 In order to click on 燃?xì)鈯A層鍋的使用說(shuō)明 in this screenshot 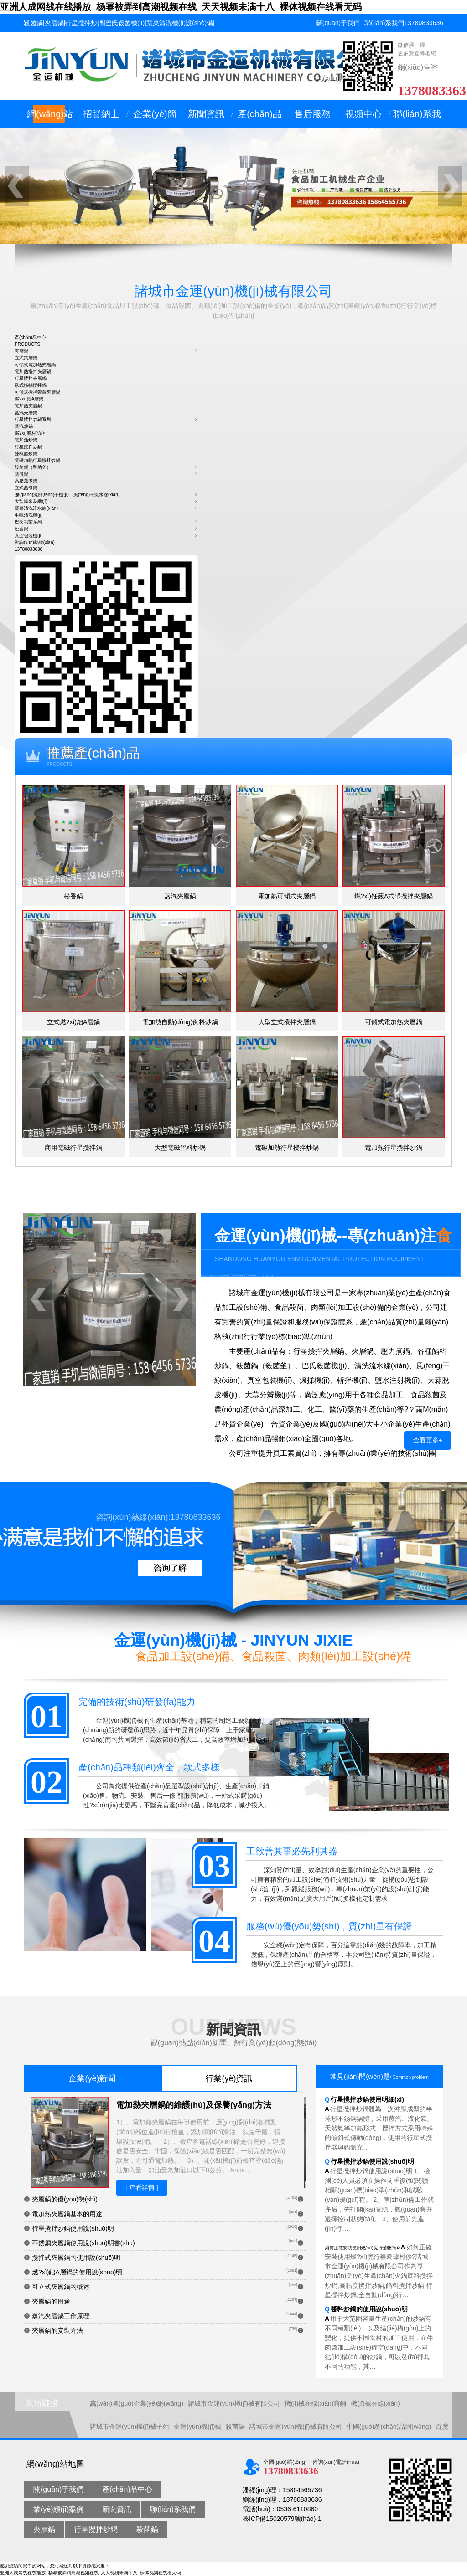, I will do `click(77, 2272)`.